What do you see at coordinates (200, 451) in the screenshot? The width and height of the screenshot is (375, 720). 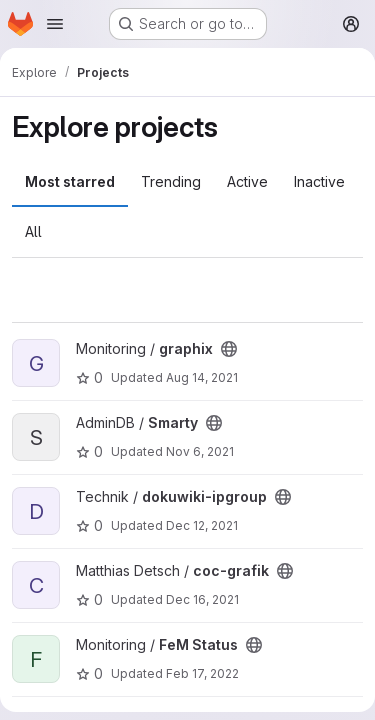 I see `Nov 6, 2021 [Nov 6, 2021 7:24pm]` at bounding box center [200, 451].